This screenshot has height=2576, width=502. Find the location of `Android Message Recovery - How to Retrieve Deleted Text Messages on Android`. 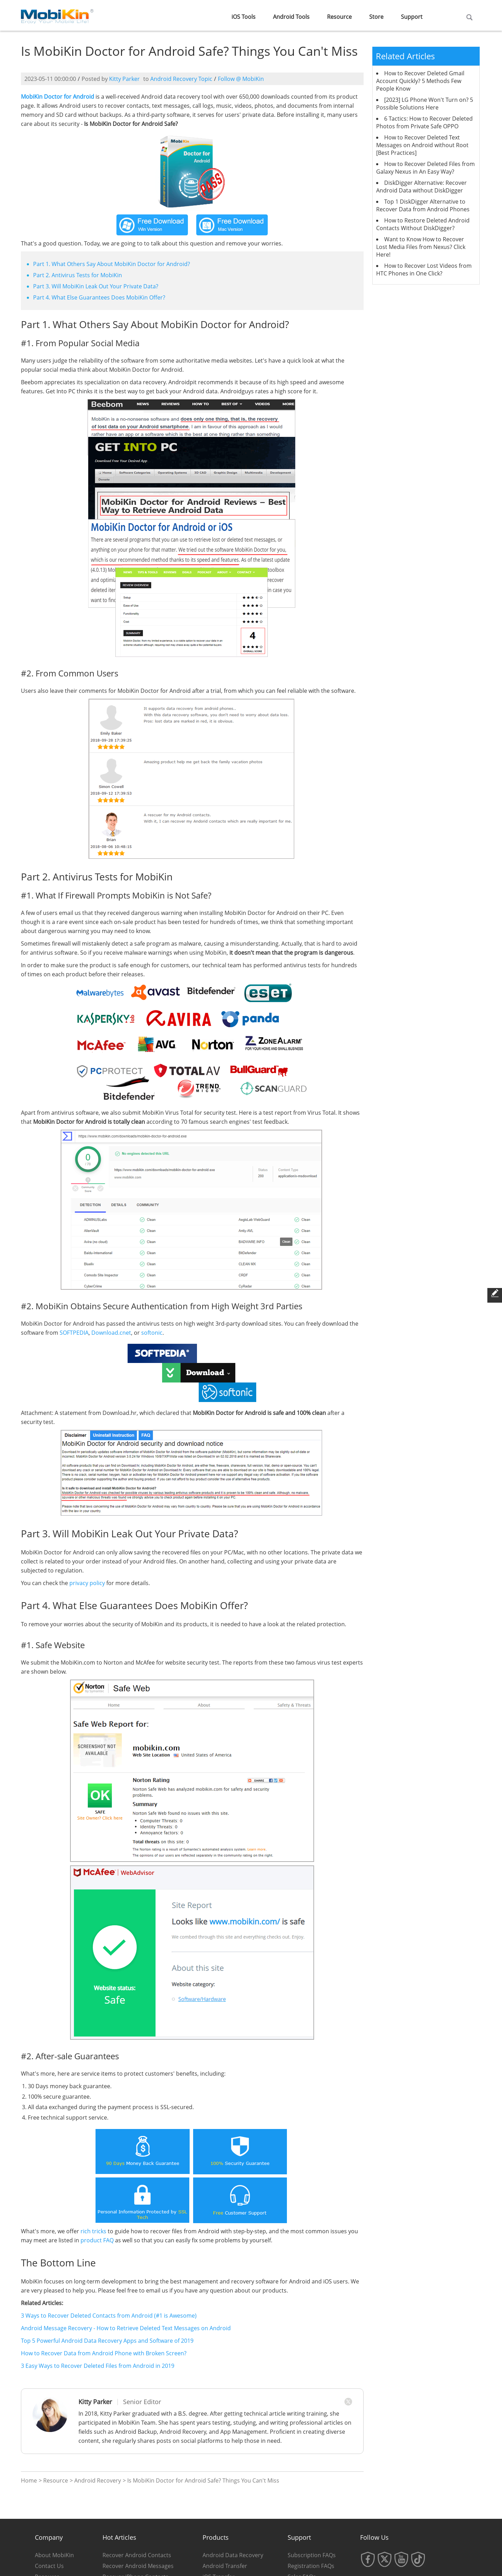

Android Message Recovery - How to Retrieve Deleted Text Messages on Android is located at coordinates (126, 2328).